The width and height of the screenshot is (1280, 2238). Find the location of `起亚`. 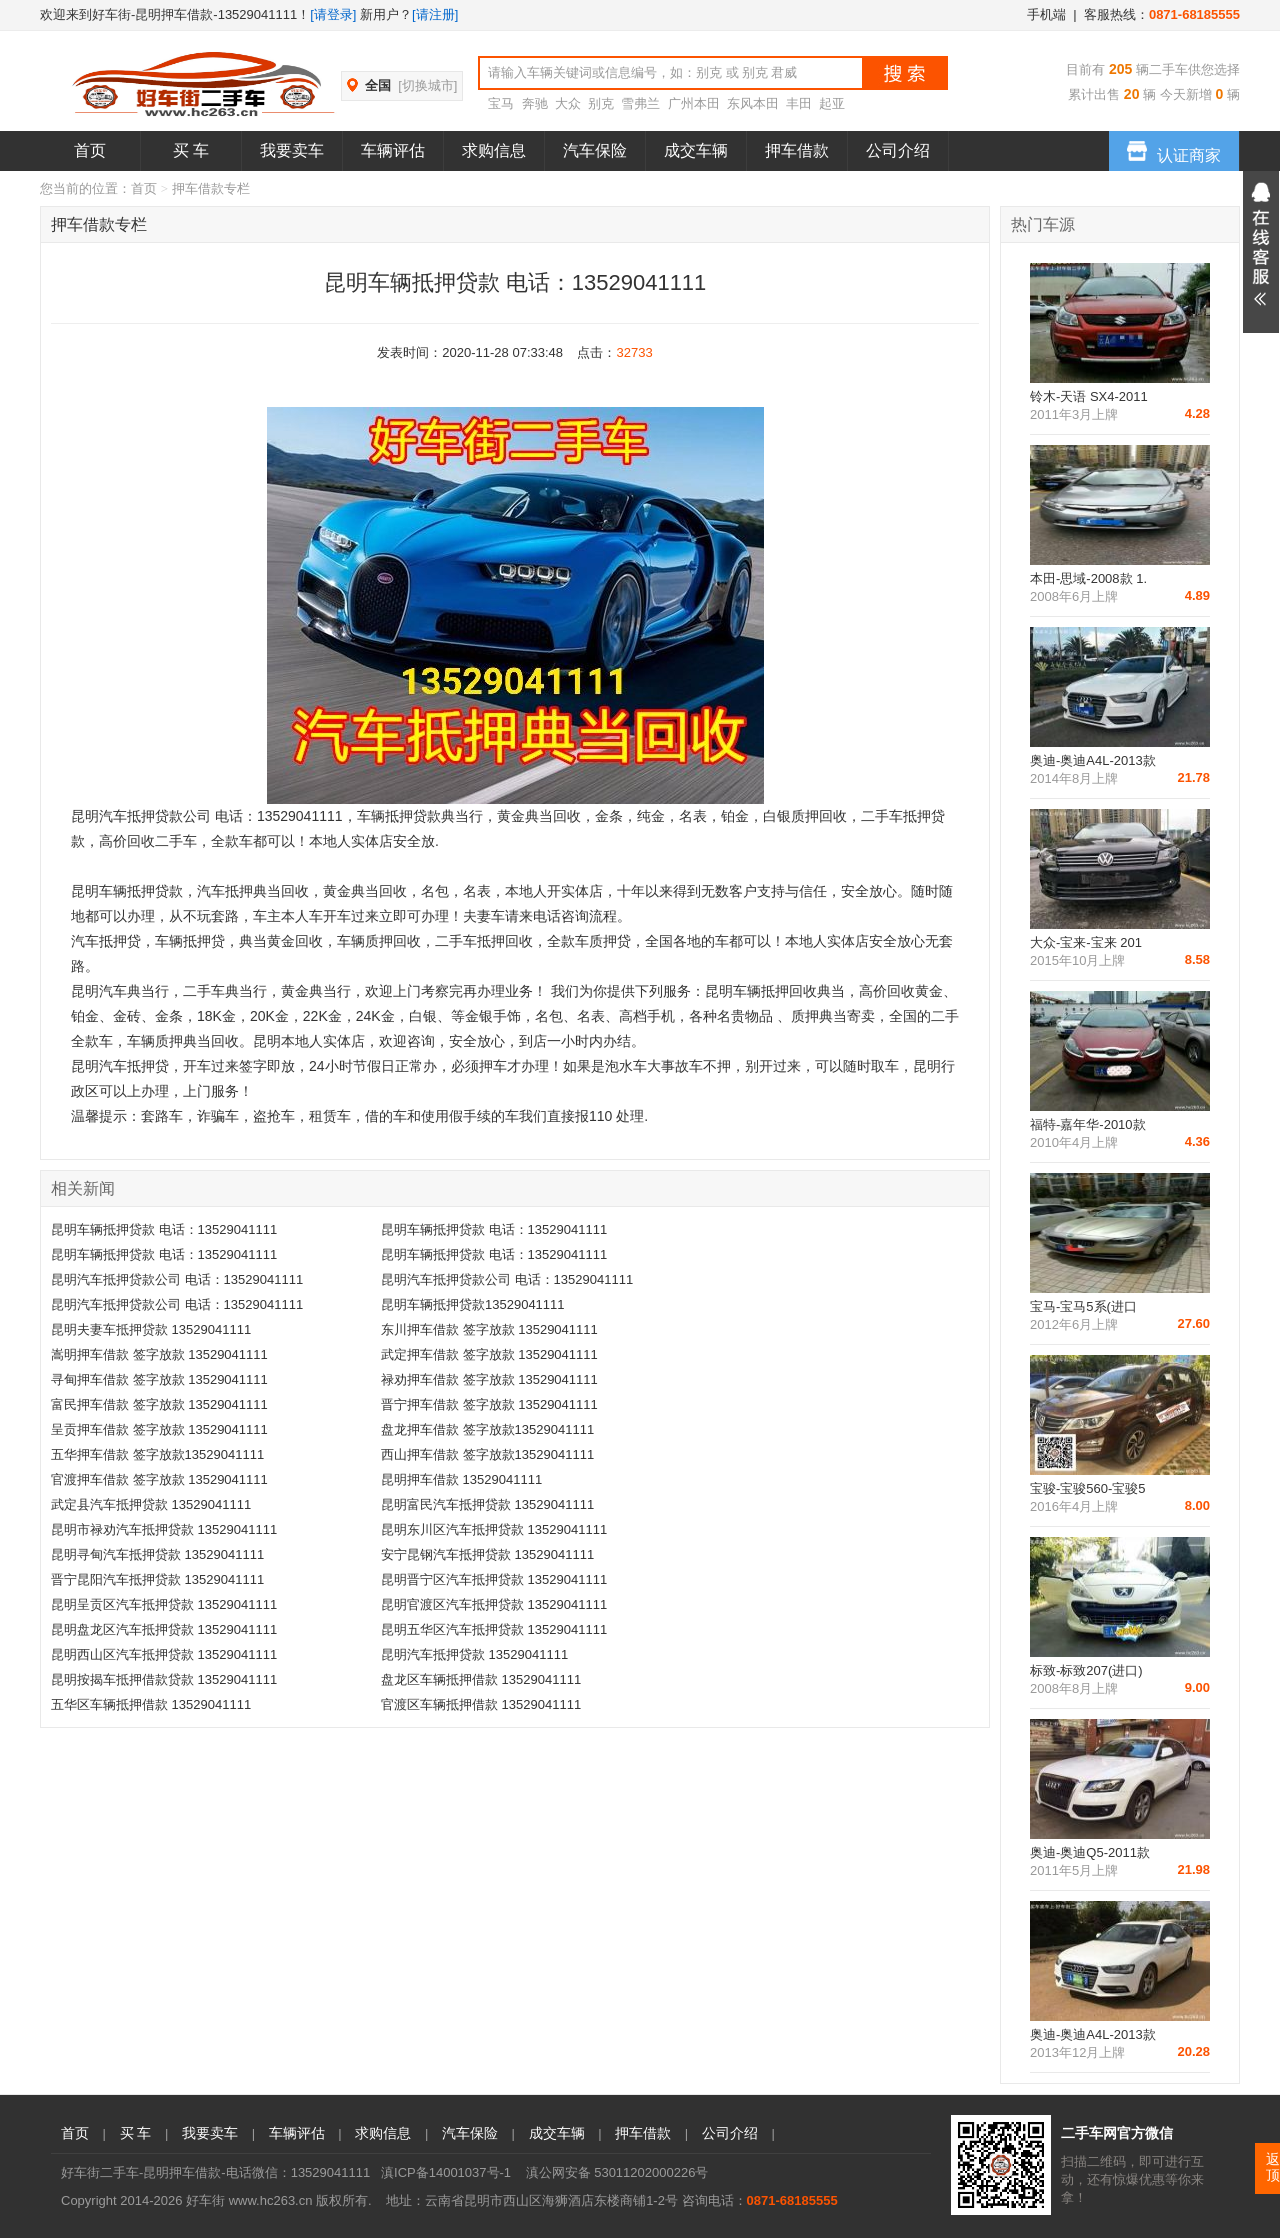

起亚 is located at coordinates (832, 103).